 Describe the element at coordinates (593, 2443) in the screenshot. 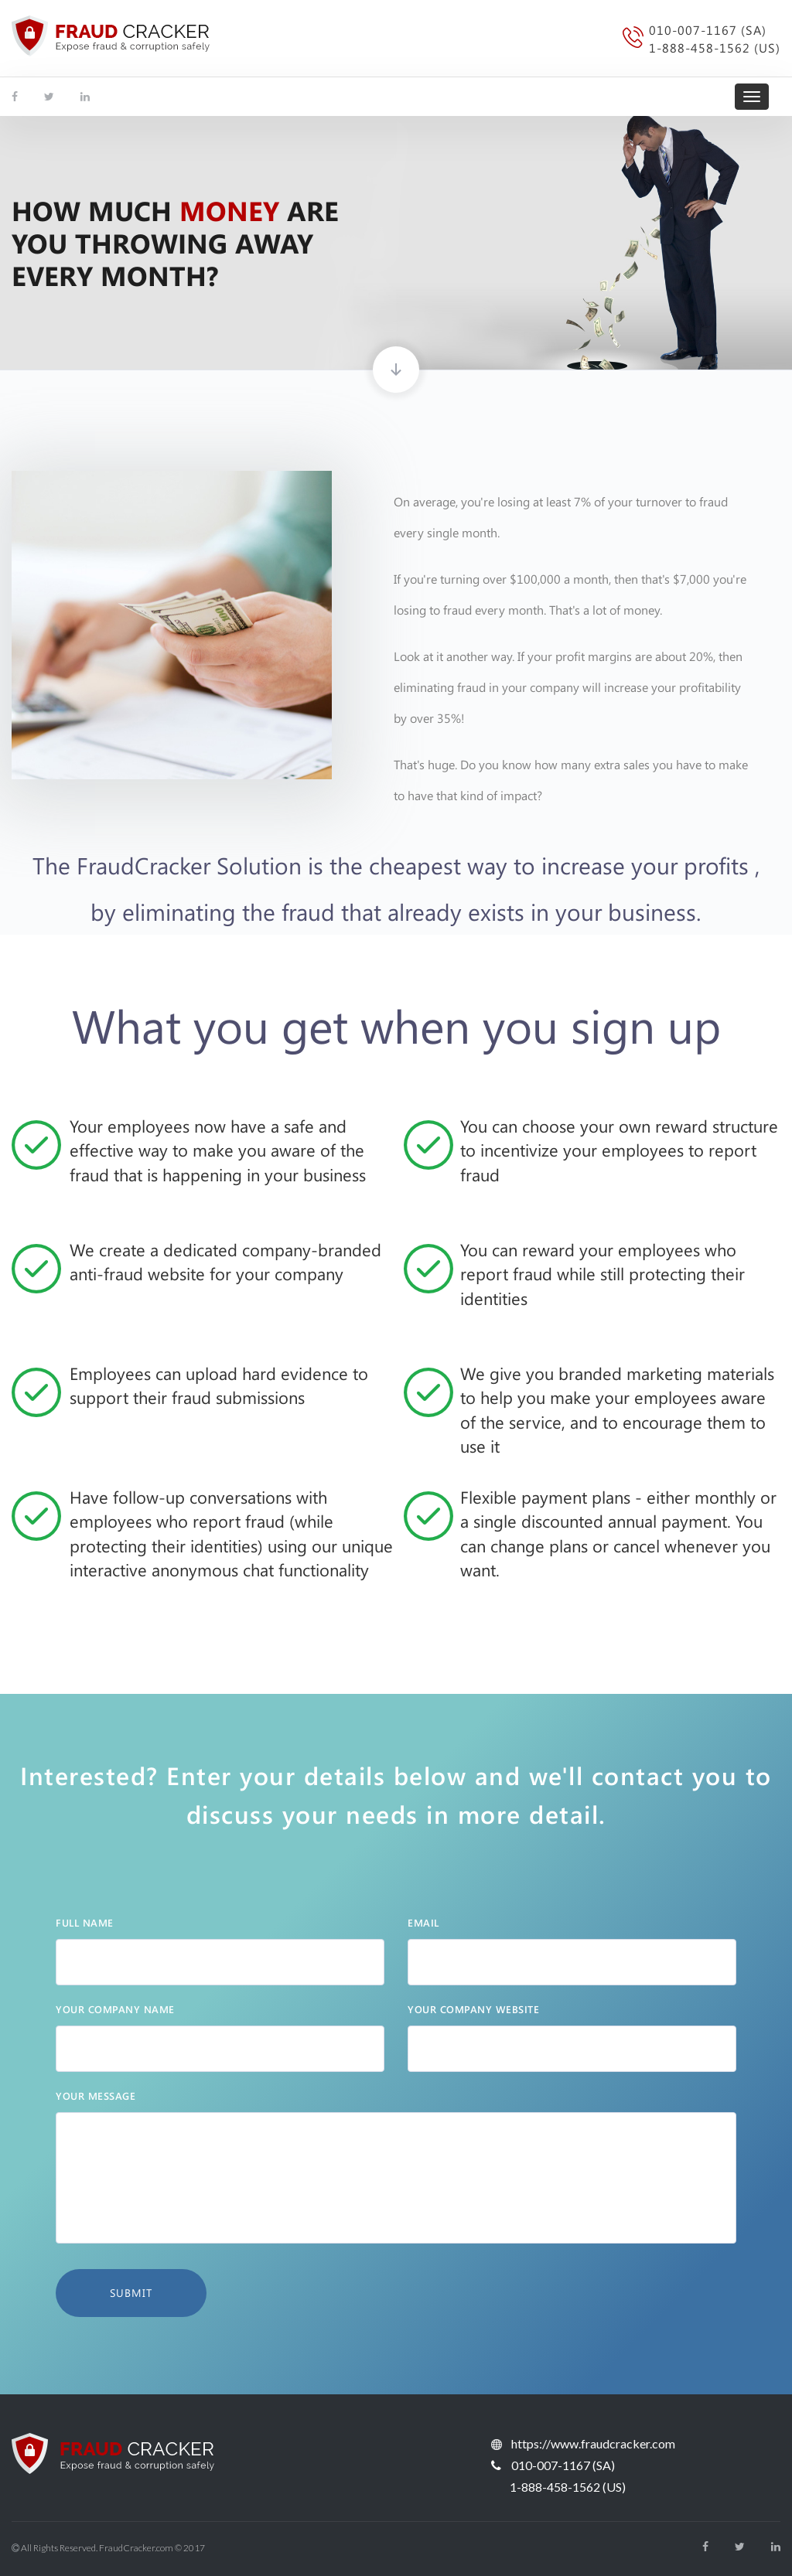

I see `https://www.fraudcracker.com` at that location.